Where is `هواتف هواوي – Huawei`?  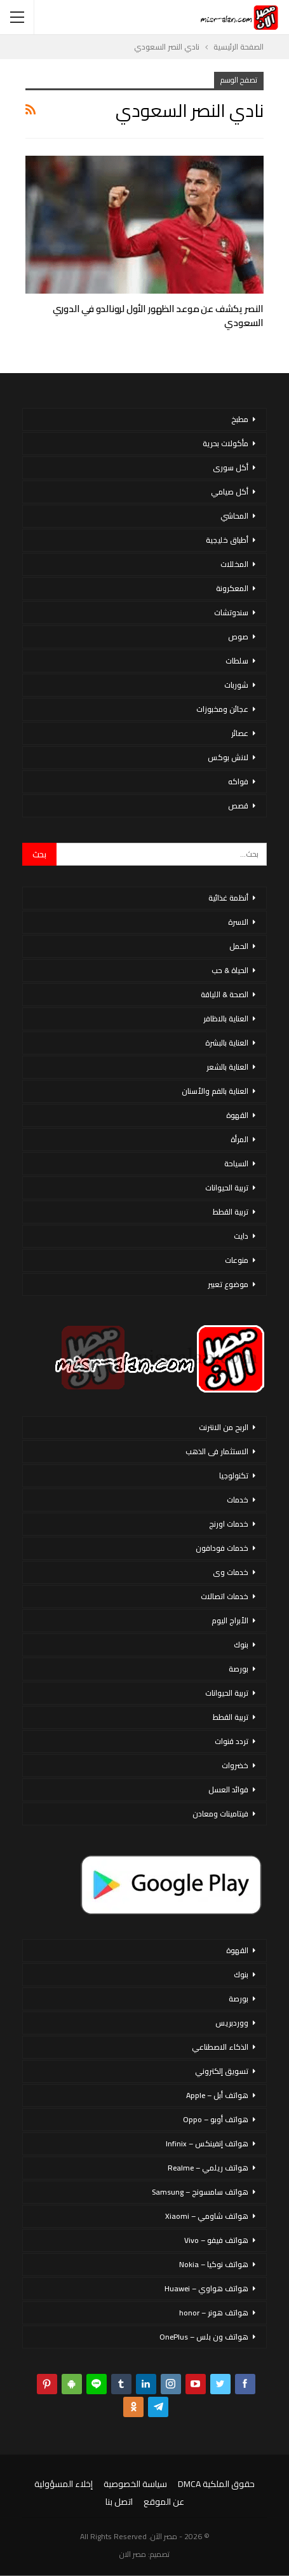
هواتف هواوي – Huawei is located at coordinates (206, 2288).